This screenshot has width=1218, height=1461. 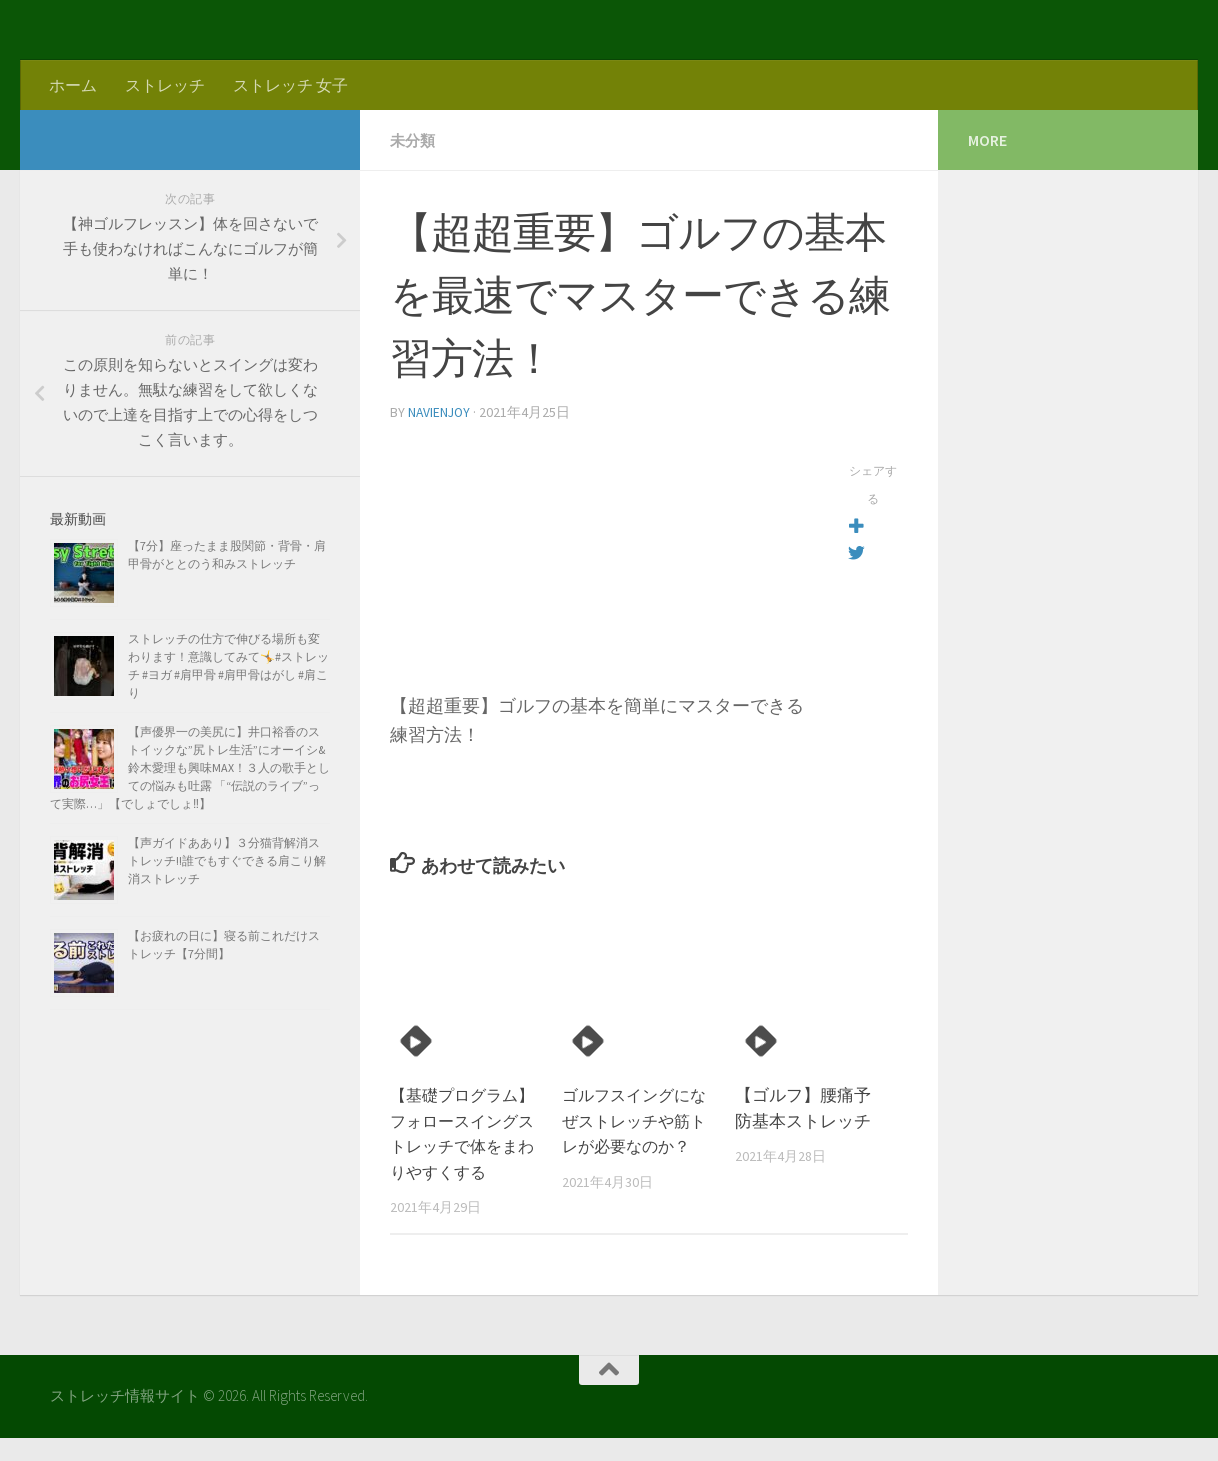 What do you see at coordinates (190, 767) in the screenshot?
I see `【声優界一の美尻に】井口裕香のストイックな”尻トレ生活”にオーイシ&鈴木愛理も興味MAX！３人の歌手としての悩みも吐露 「“伝説のライブ”って実際…」【でしょでしょ‼】` at bounding box center [190, 767].